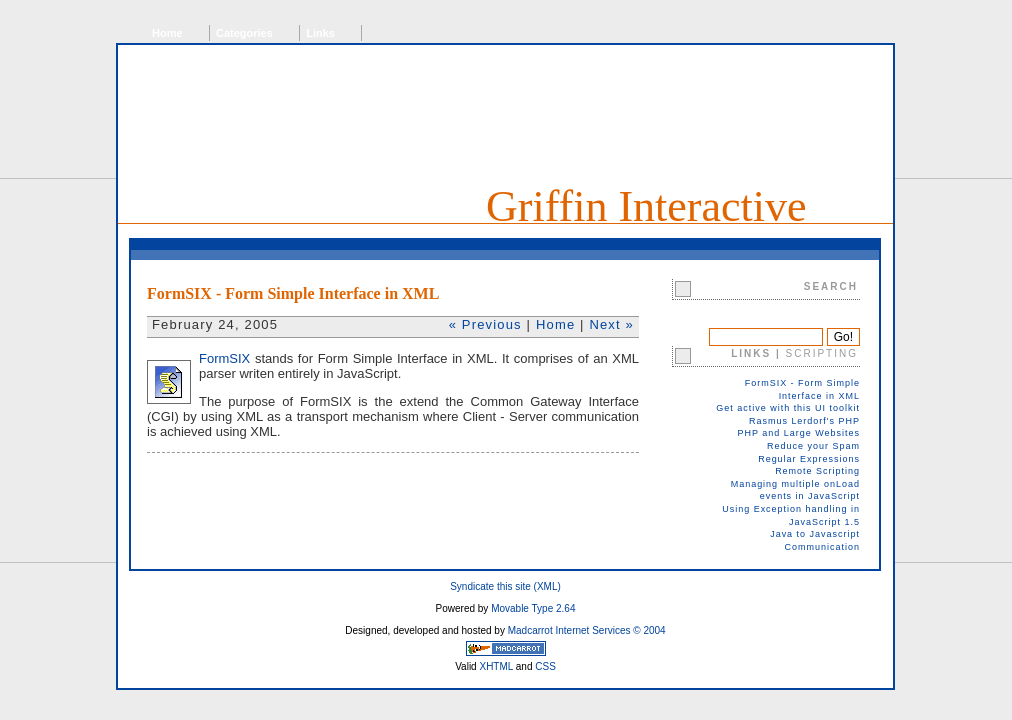 The image size is (1012, 720). What do you see at coordinates (533, 608) in the screenshot?
I see `Movable Type 2.64` at bounding box center [533, 608].